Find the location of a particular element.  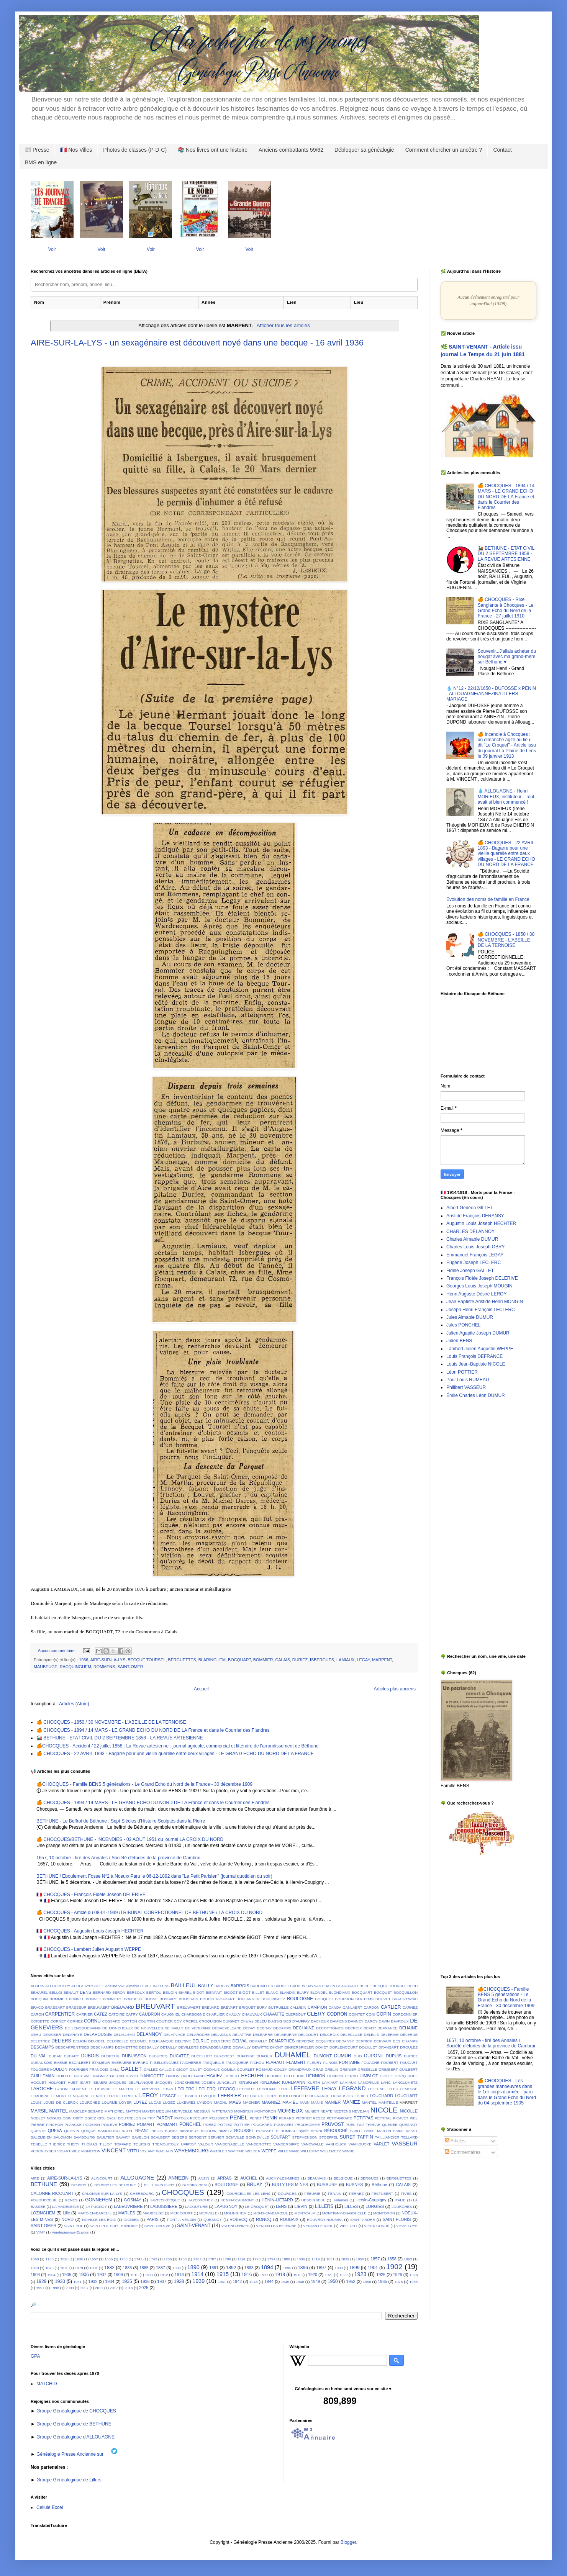

DE MONCHEAUX is located at coordinates (117, 2028).